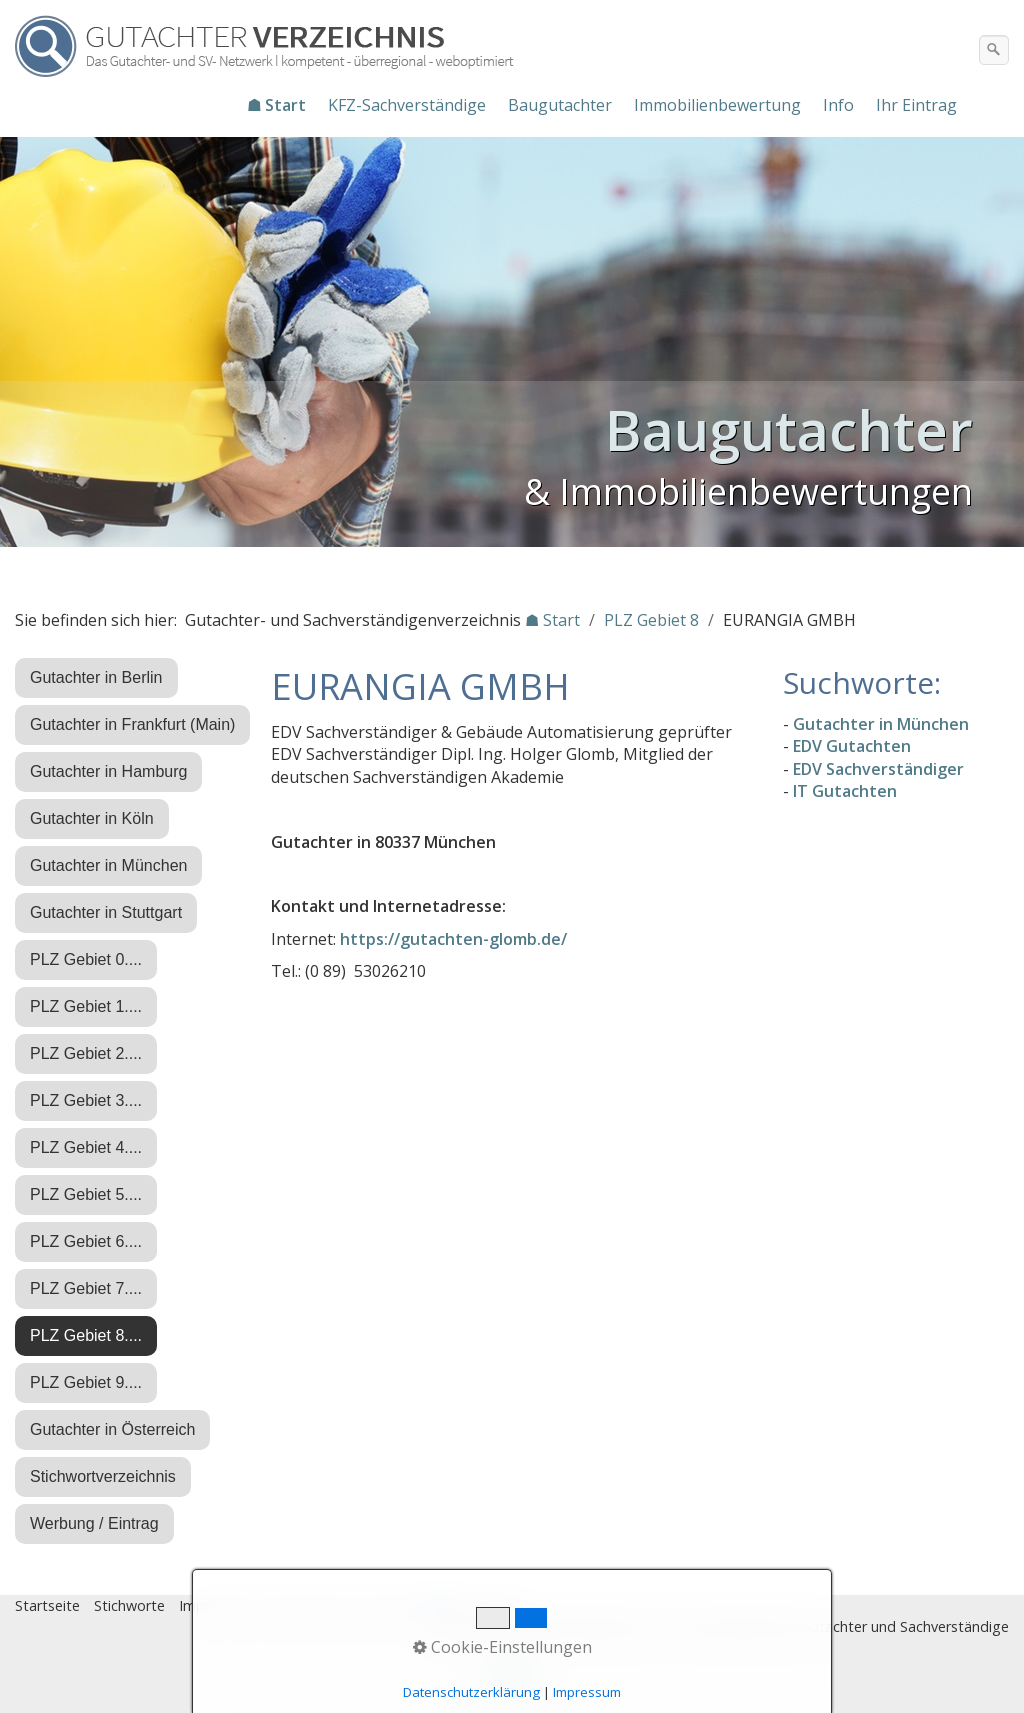 The height and width of the screenshot is (1713, 1024). What do you see at coordinates (112, 1429) in the screenshot?
I see `Gutachter in Österreich` at bounding box center [112, 1429].